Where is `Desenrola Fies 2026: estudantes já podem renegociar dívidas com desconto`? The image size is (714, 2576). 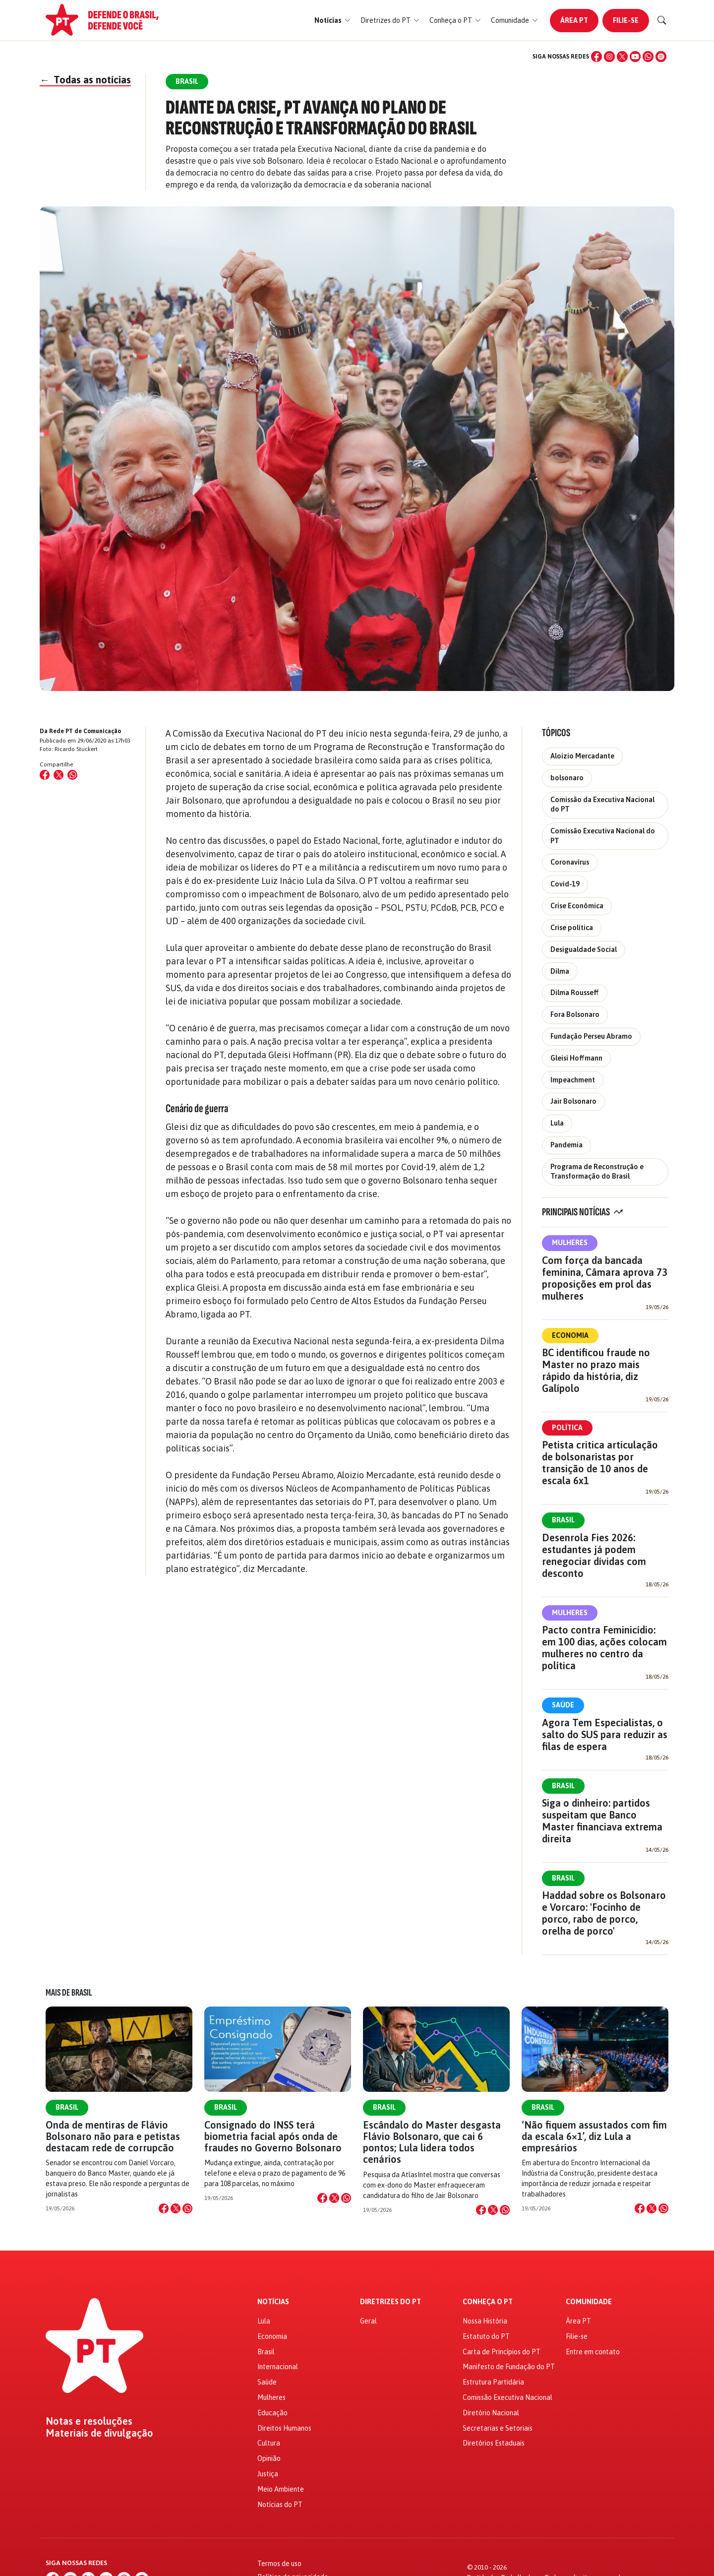
Desenrola Fies 2026: estudantes já podem renegociar dívidas com desconto is located at coordinates (594, 1555).